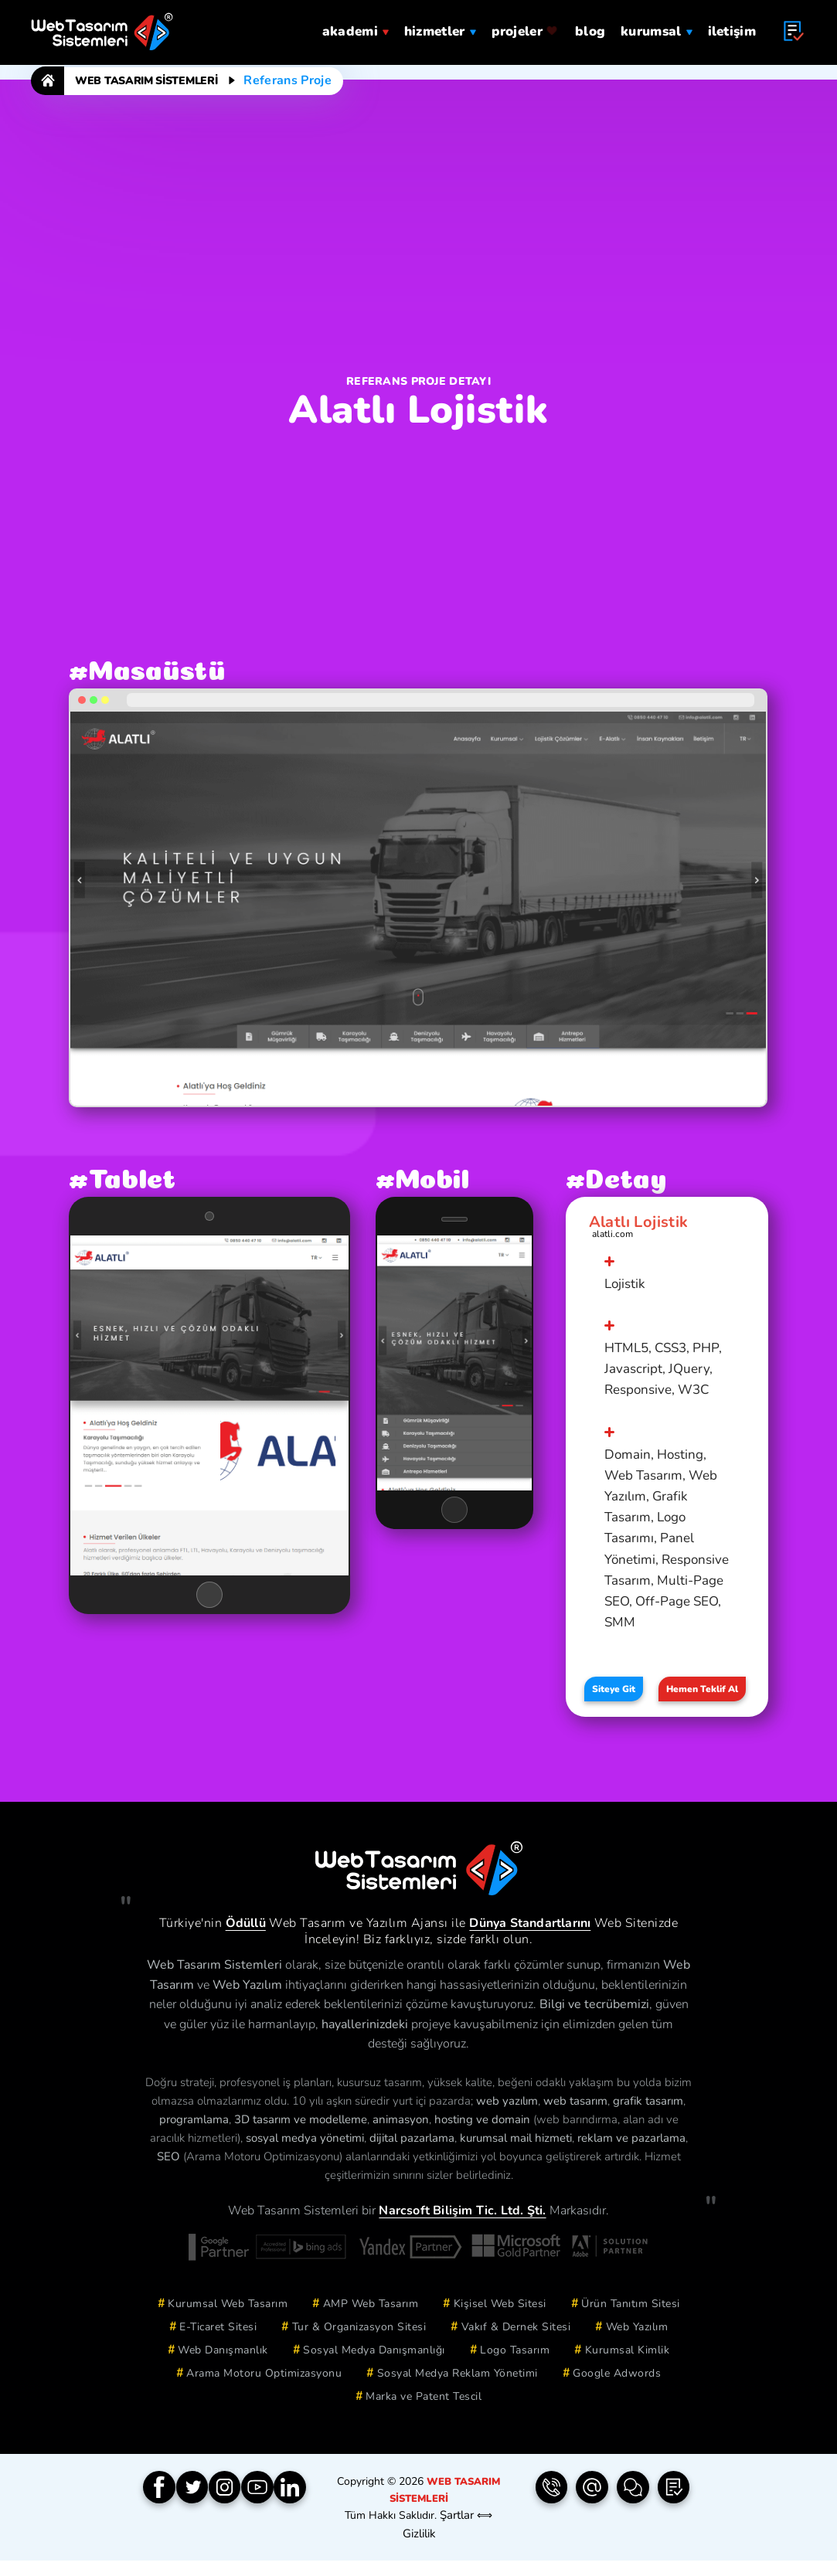 Image resolution: width=837 pixels, height=2576 pixels. Describe the element at coordinates (264, 2391) in the screenshot. I see `Arama Motoru Optimizasyonu` at that location.